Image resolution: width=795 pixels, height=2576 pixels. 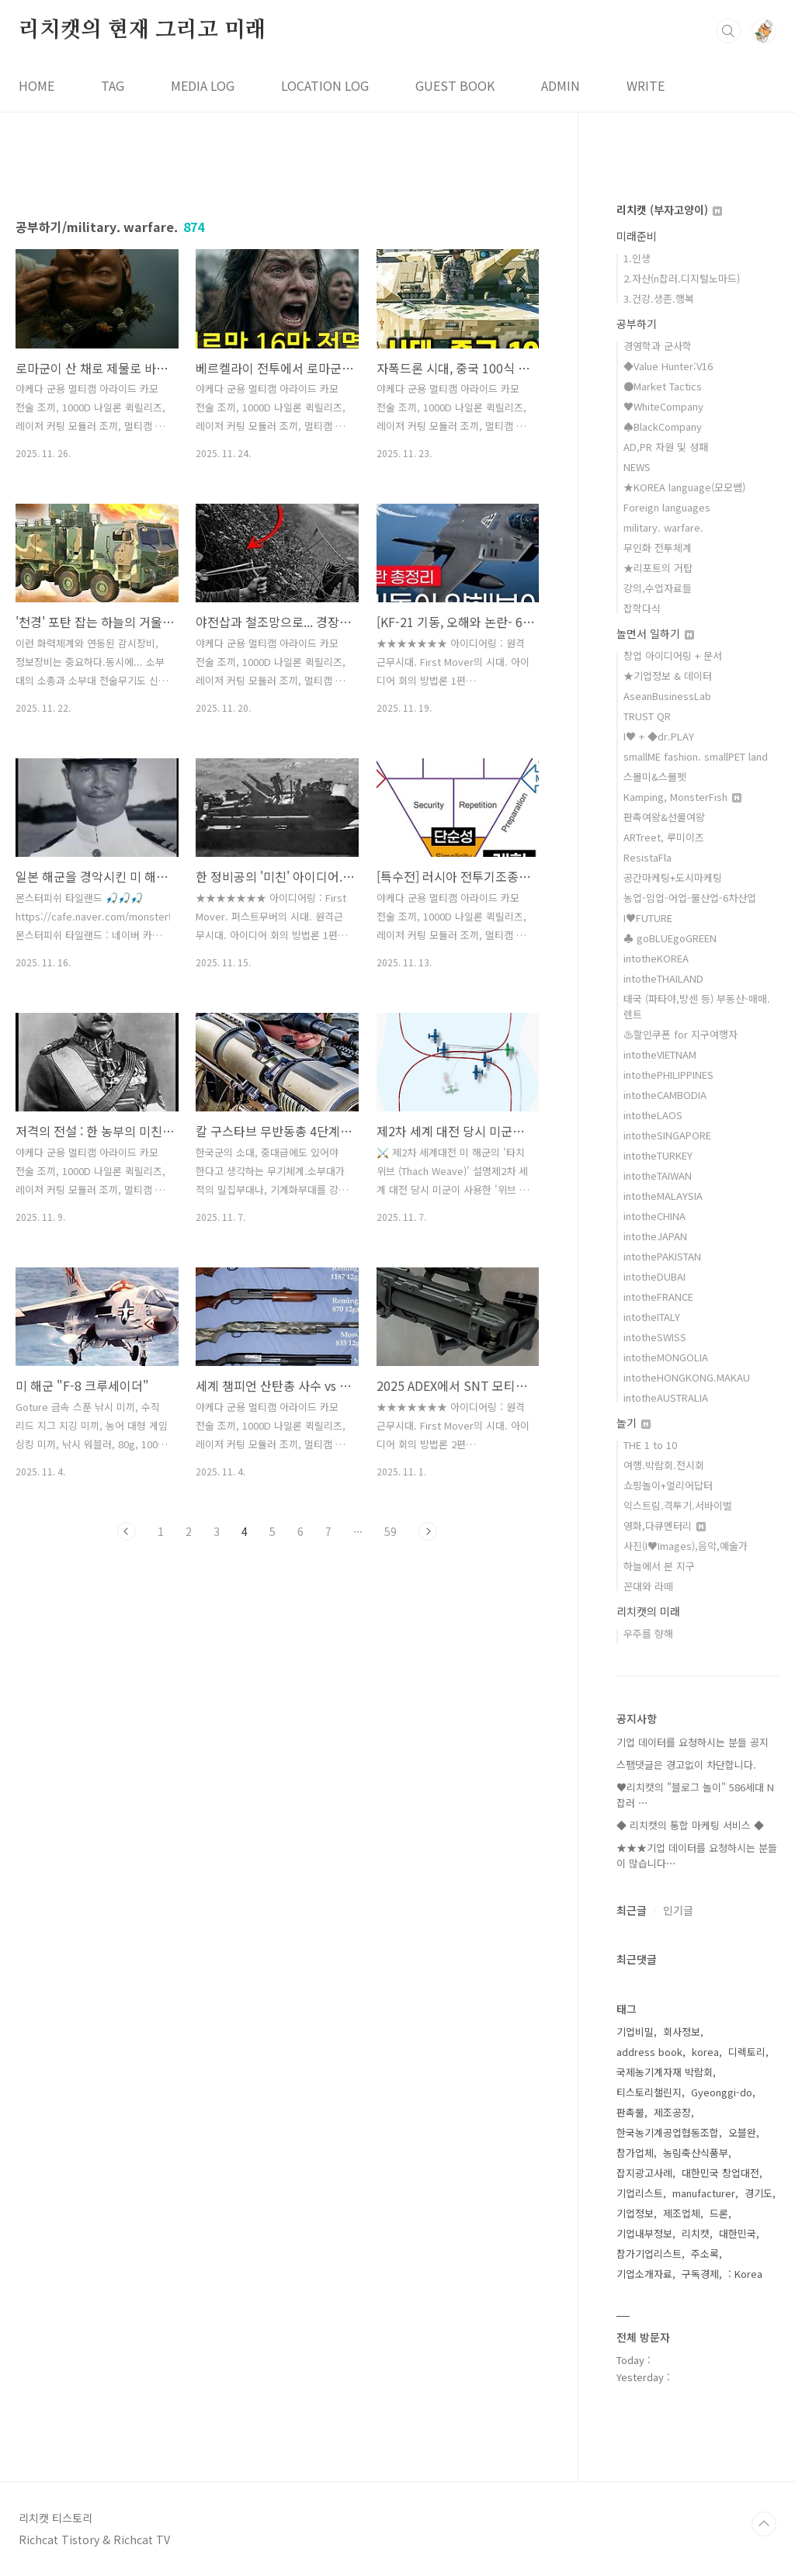 What do you see at coordinates (663, 527) in the screenshot?
I see `military. warfare.` at bounding box center [663, 527].